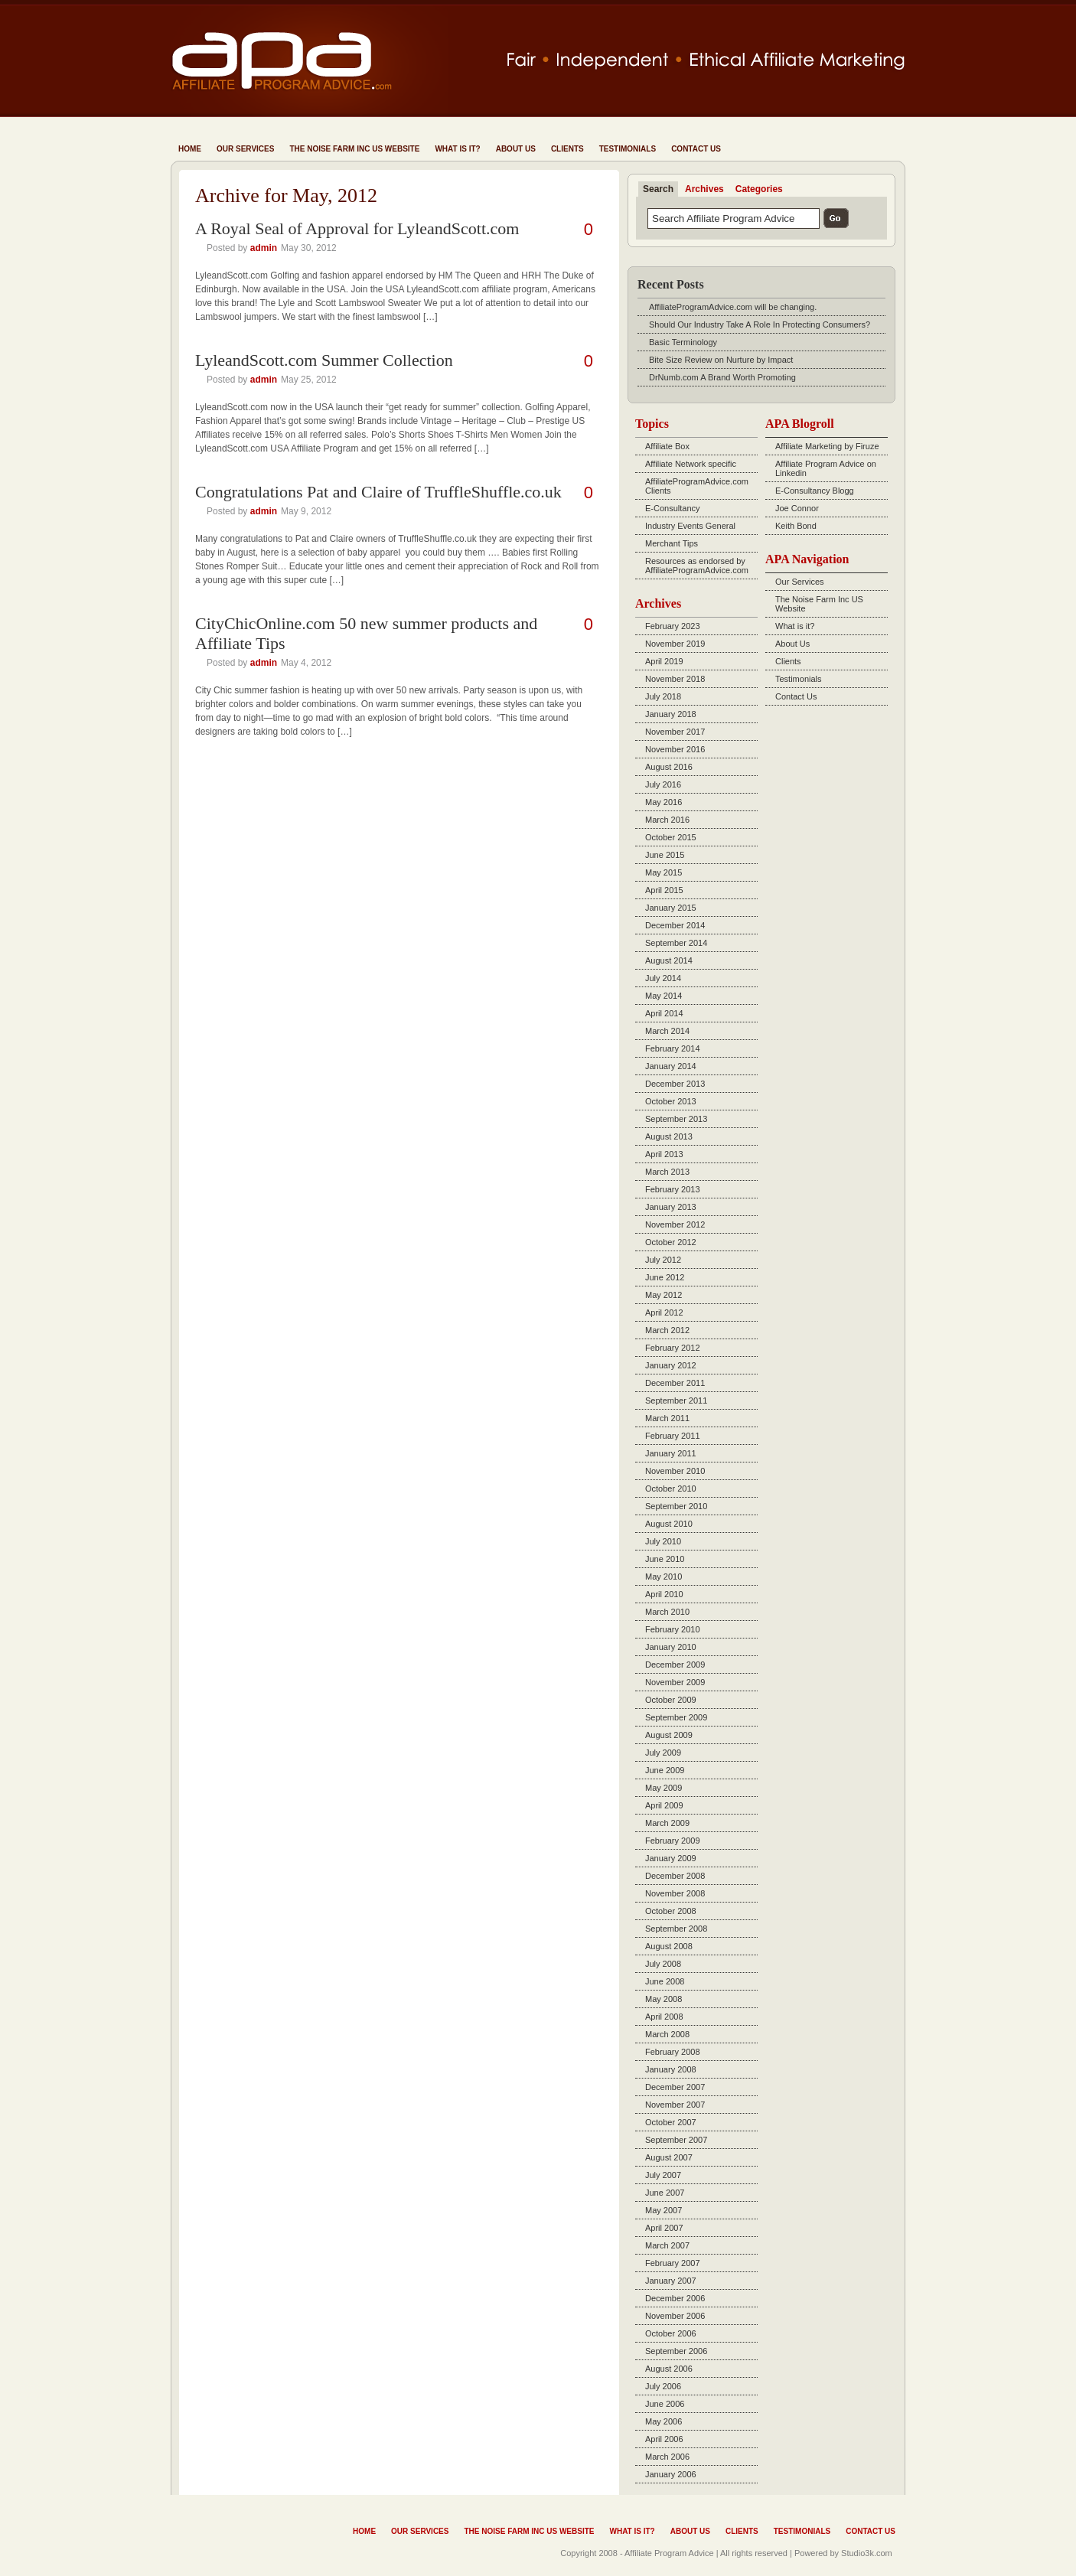 This screenshot has height=2576, width=1076. I want to click on October 2009, so click(670, 1699).